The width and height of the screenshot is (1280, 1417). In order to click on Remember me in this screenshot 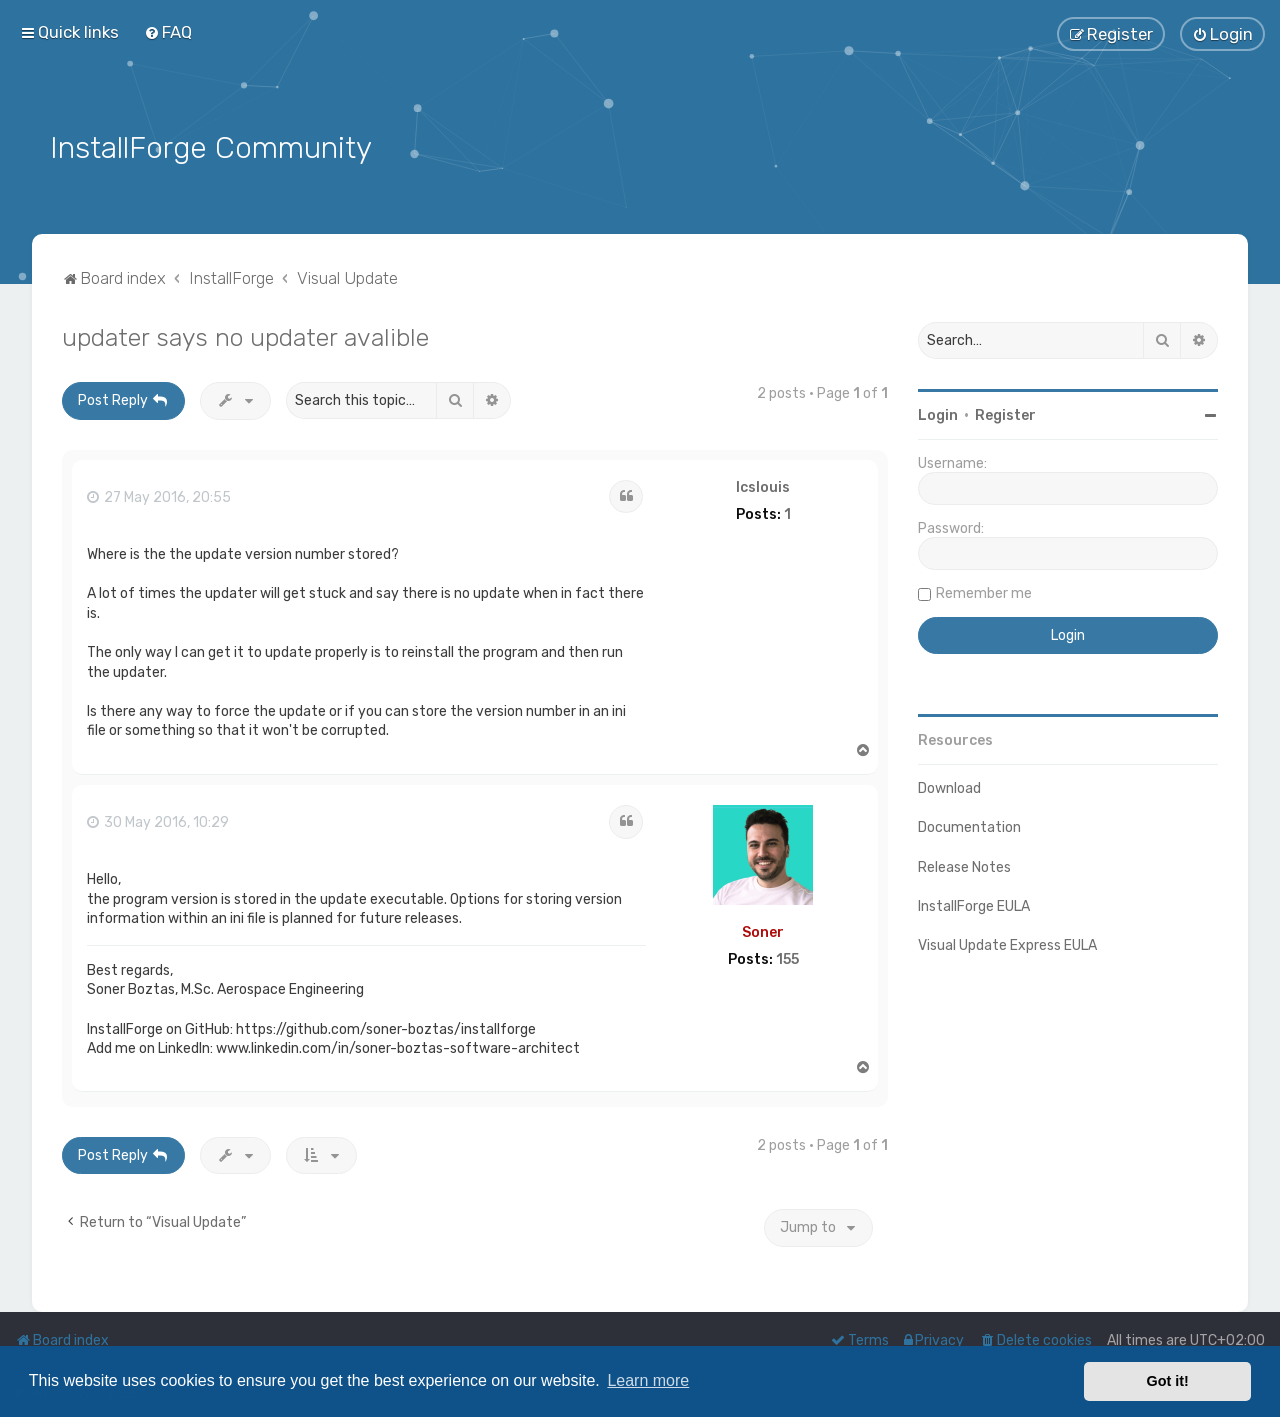, I will do `click(984, 590)`.